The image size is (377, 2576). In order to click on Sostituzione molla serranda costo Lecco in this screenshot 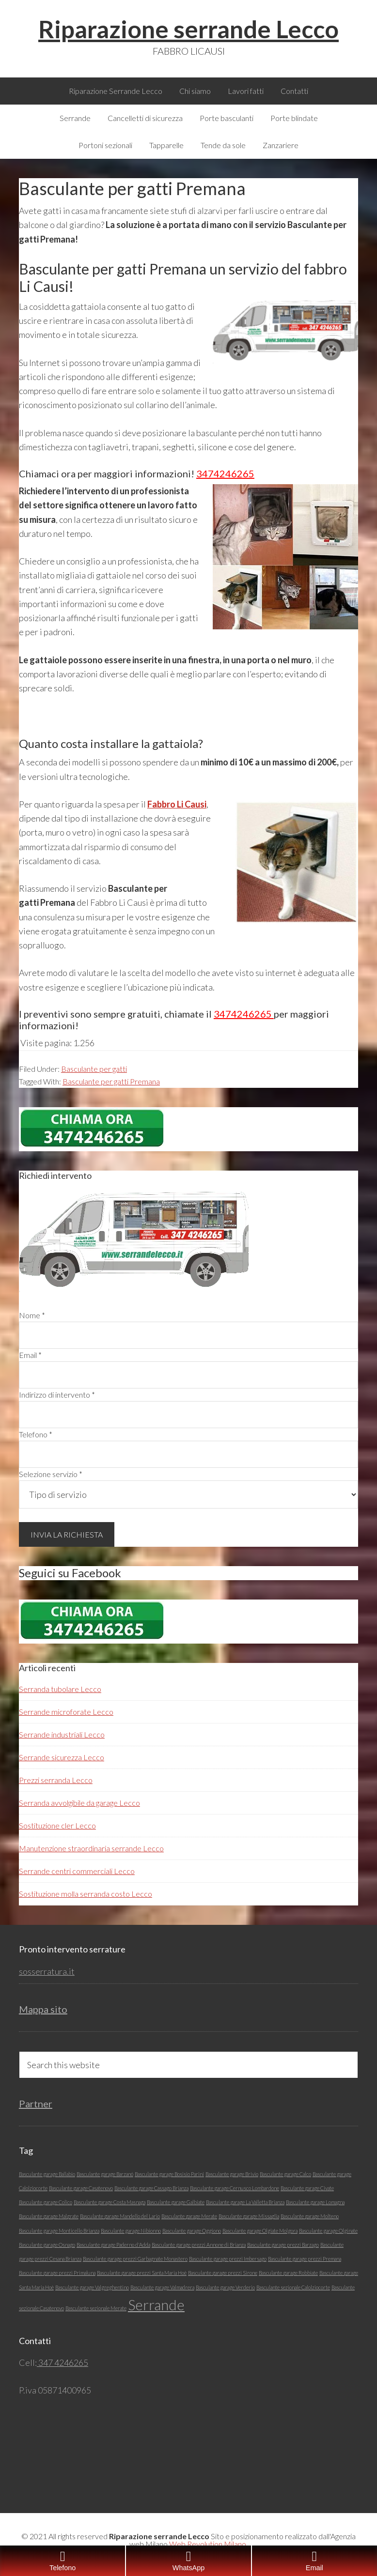, I will do `click(85, 1893)`.